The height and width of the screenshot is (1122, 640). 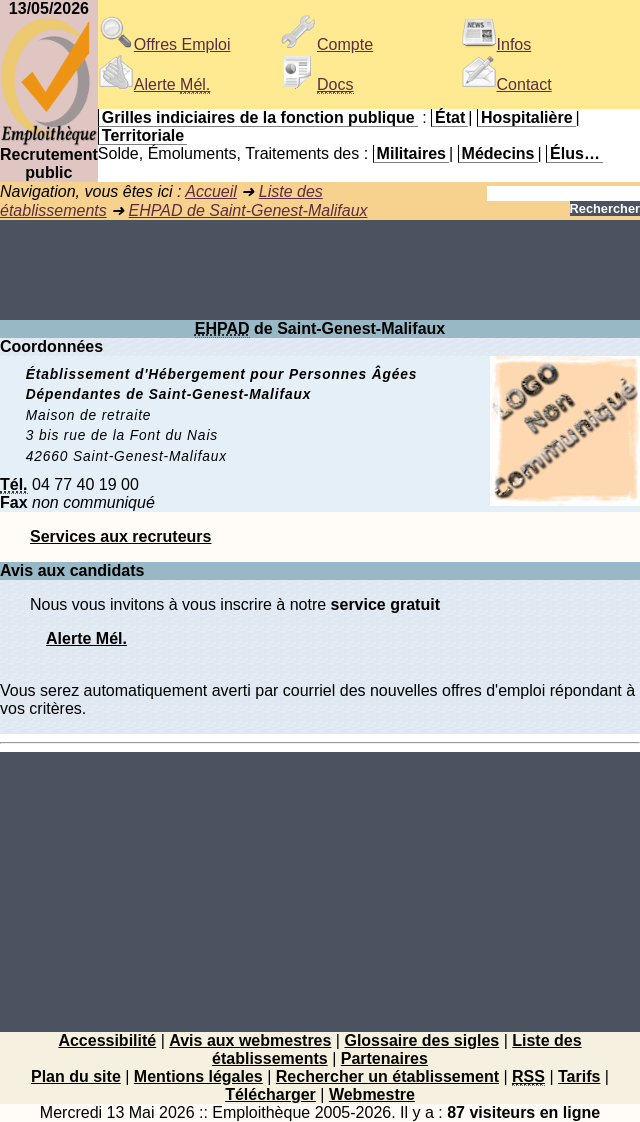 I want to click on Contact, so click(x=506, y=84).